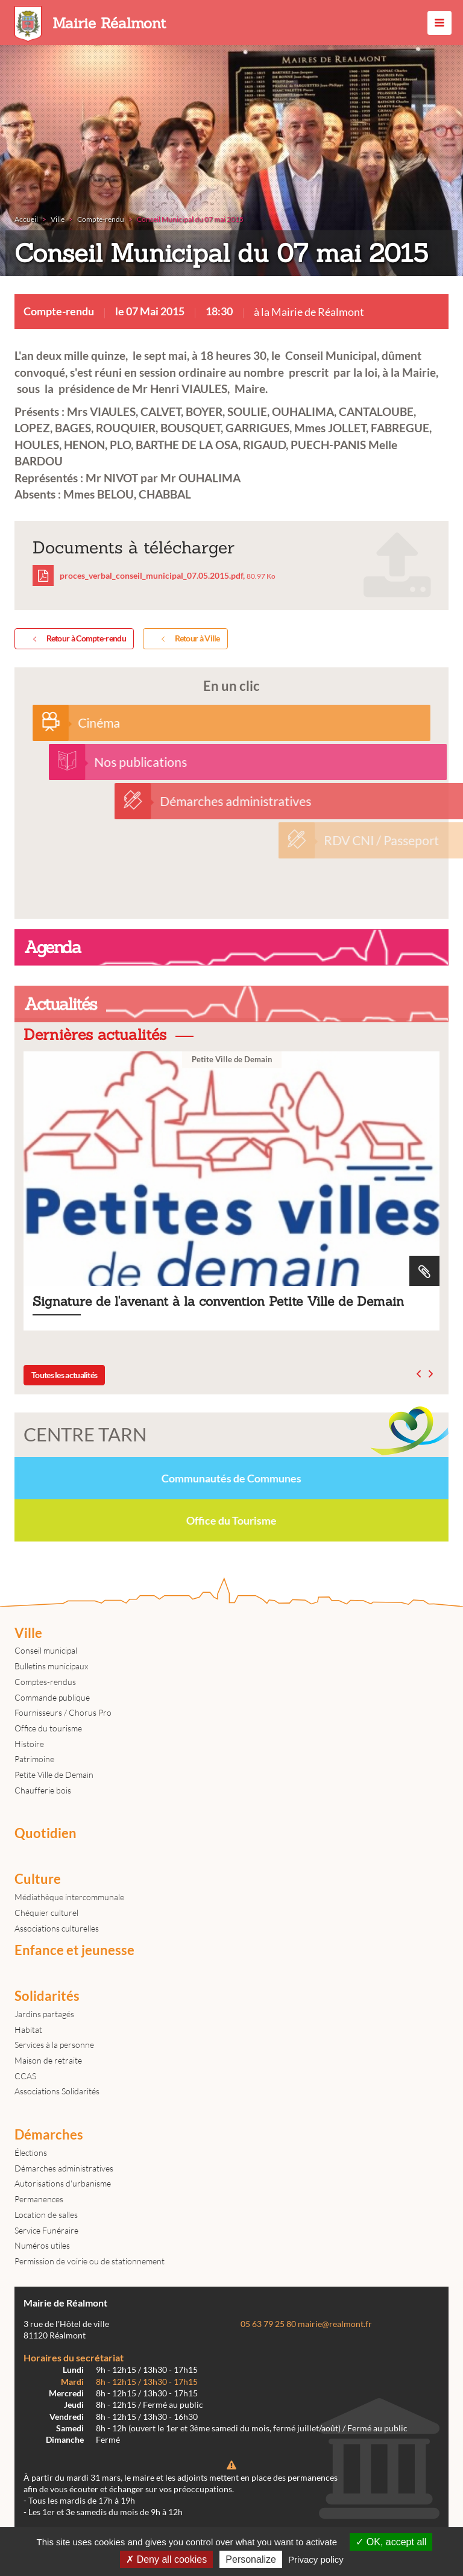 The width and height of the screenshot is (463, 2576). What do you see at coordinates (38, 2199) in the screenshot?
I see `Permanences` at bounding box center [38, 2199].